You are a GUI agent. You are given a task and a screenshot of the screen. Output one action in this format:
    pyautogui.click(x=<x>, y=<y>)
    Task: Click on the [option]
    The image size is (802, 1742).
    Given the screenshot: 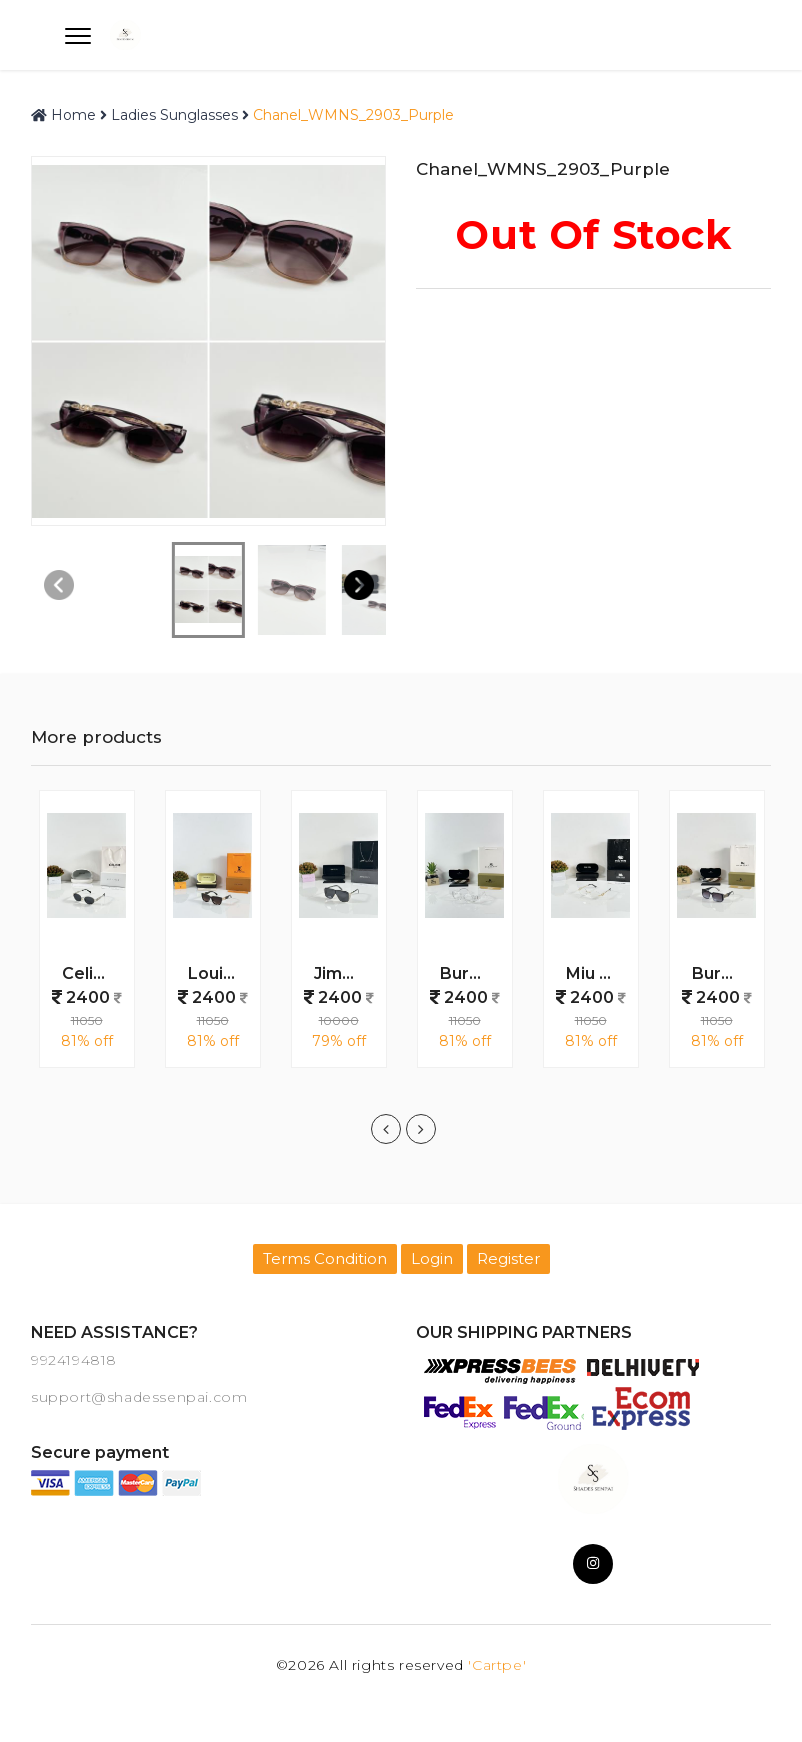 What is the action you would take?
    pyautogui.click(x=87, y=939)
    